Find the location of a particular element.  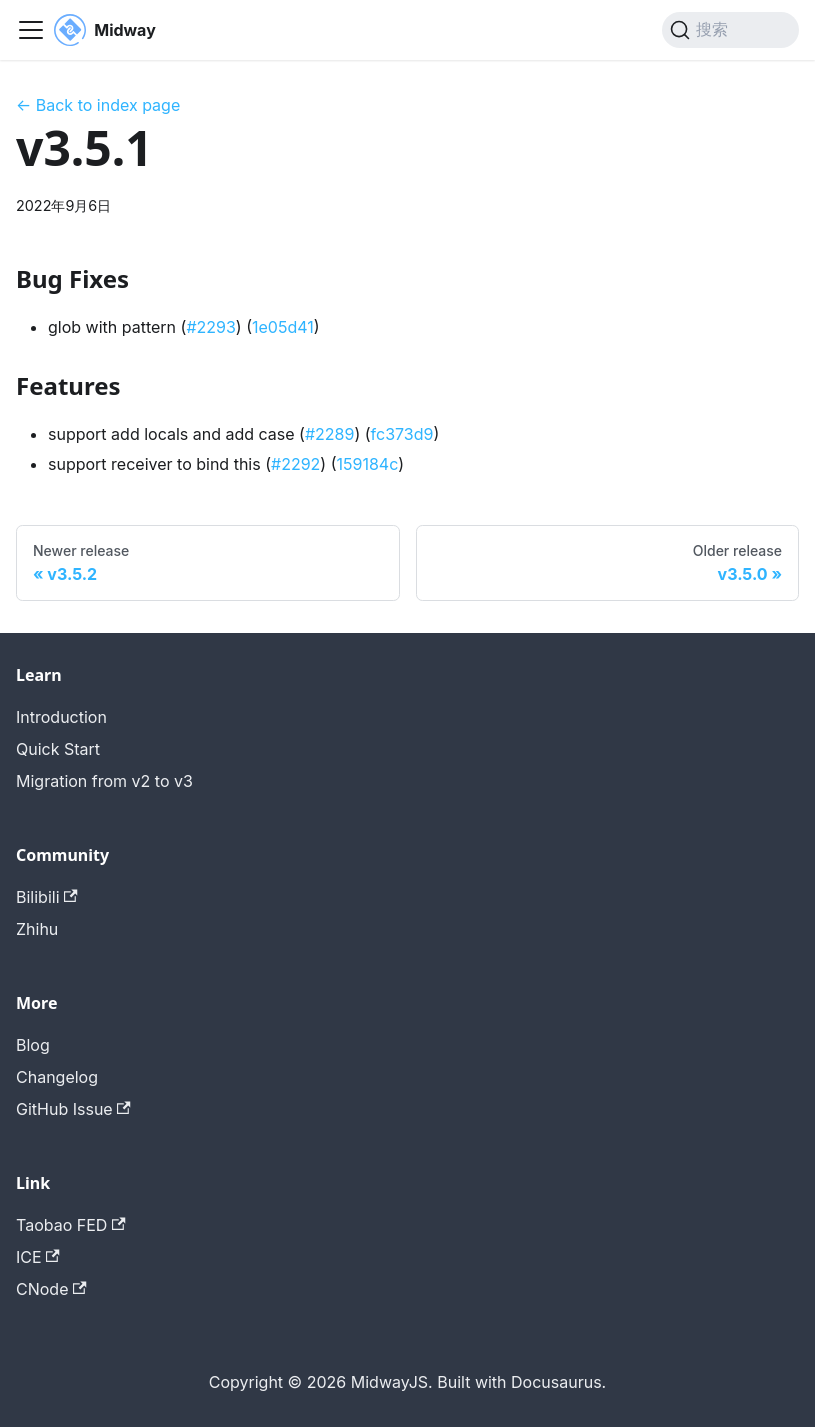

#2293 is located at coordinates (210, 327).